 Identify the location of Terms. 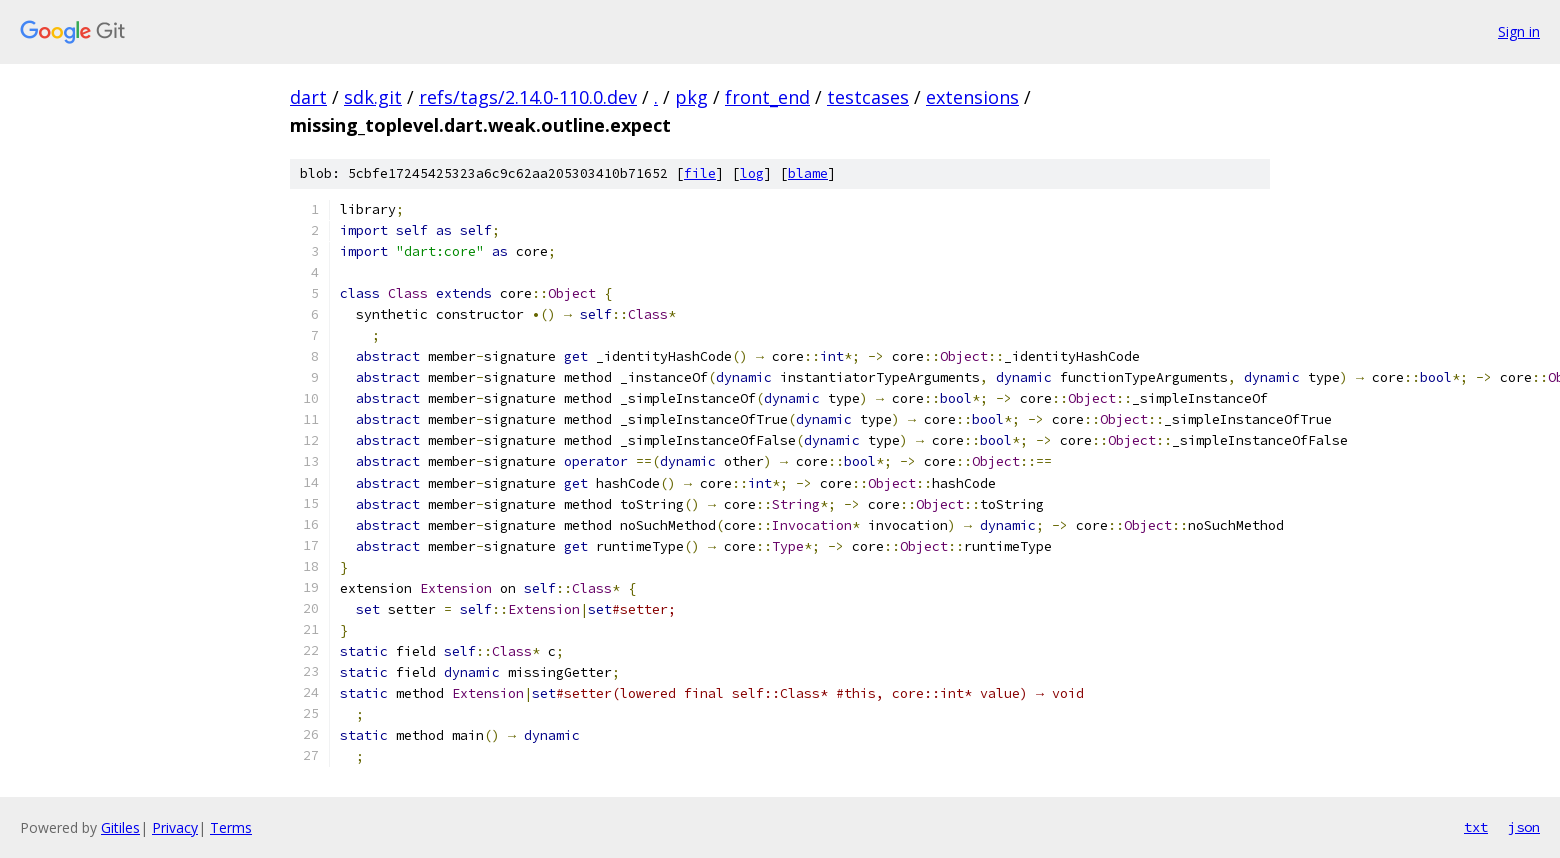
(231, 827).